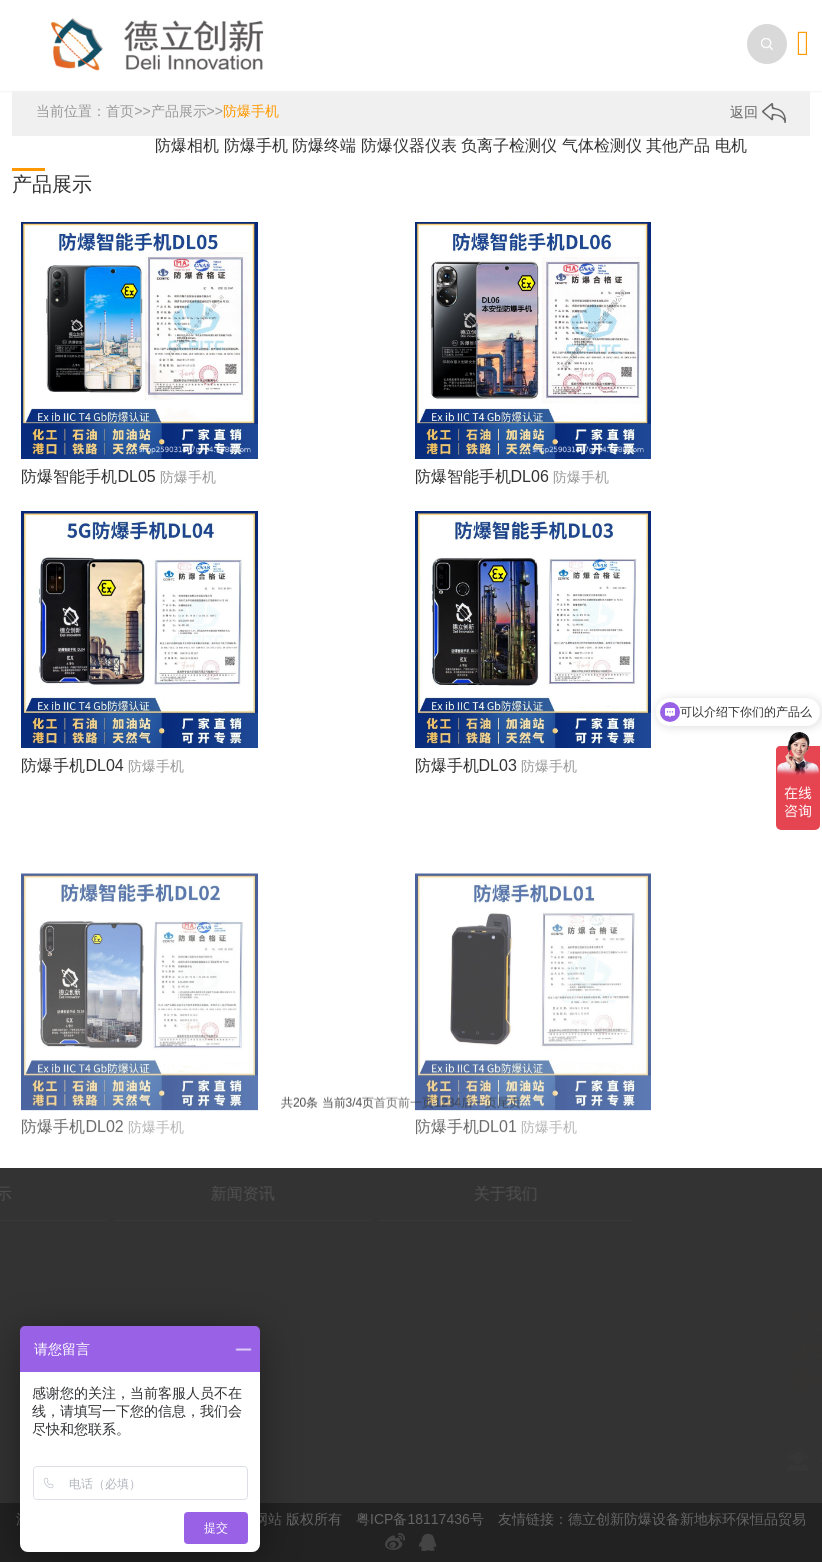 Image resolution: width=822 pixels, height=1562 pixels. I want to click on 电机, so click(731, 145).